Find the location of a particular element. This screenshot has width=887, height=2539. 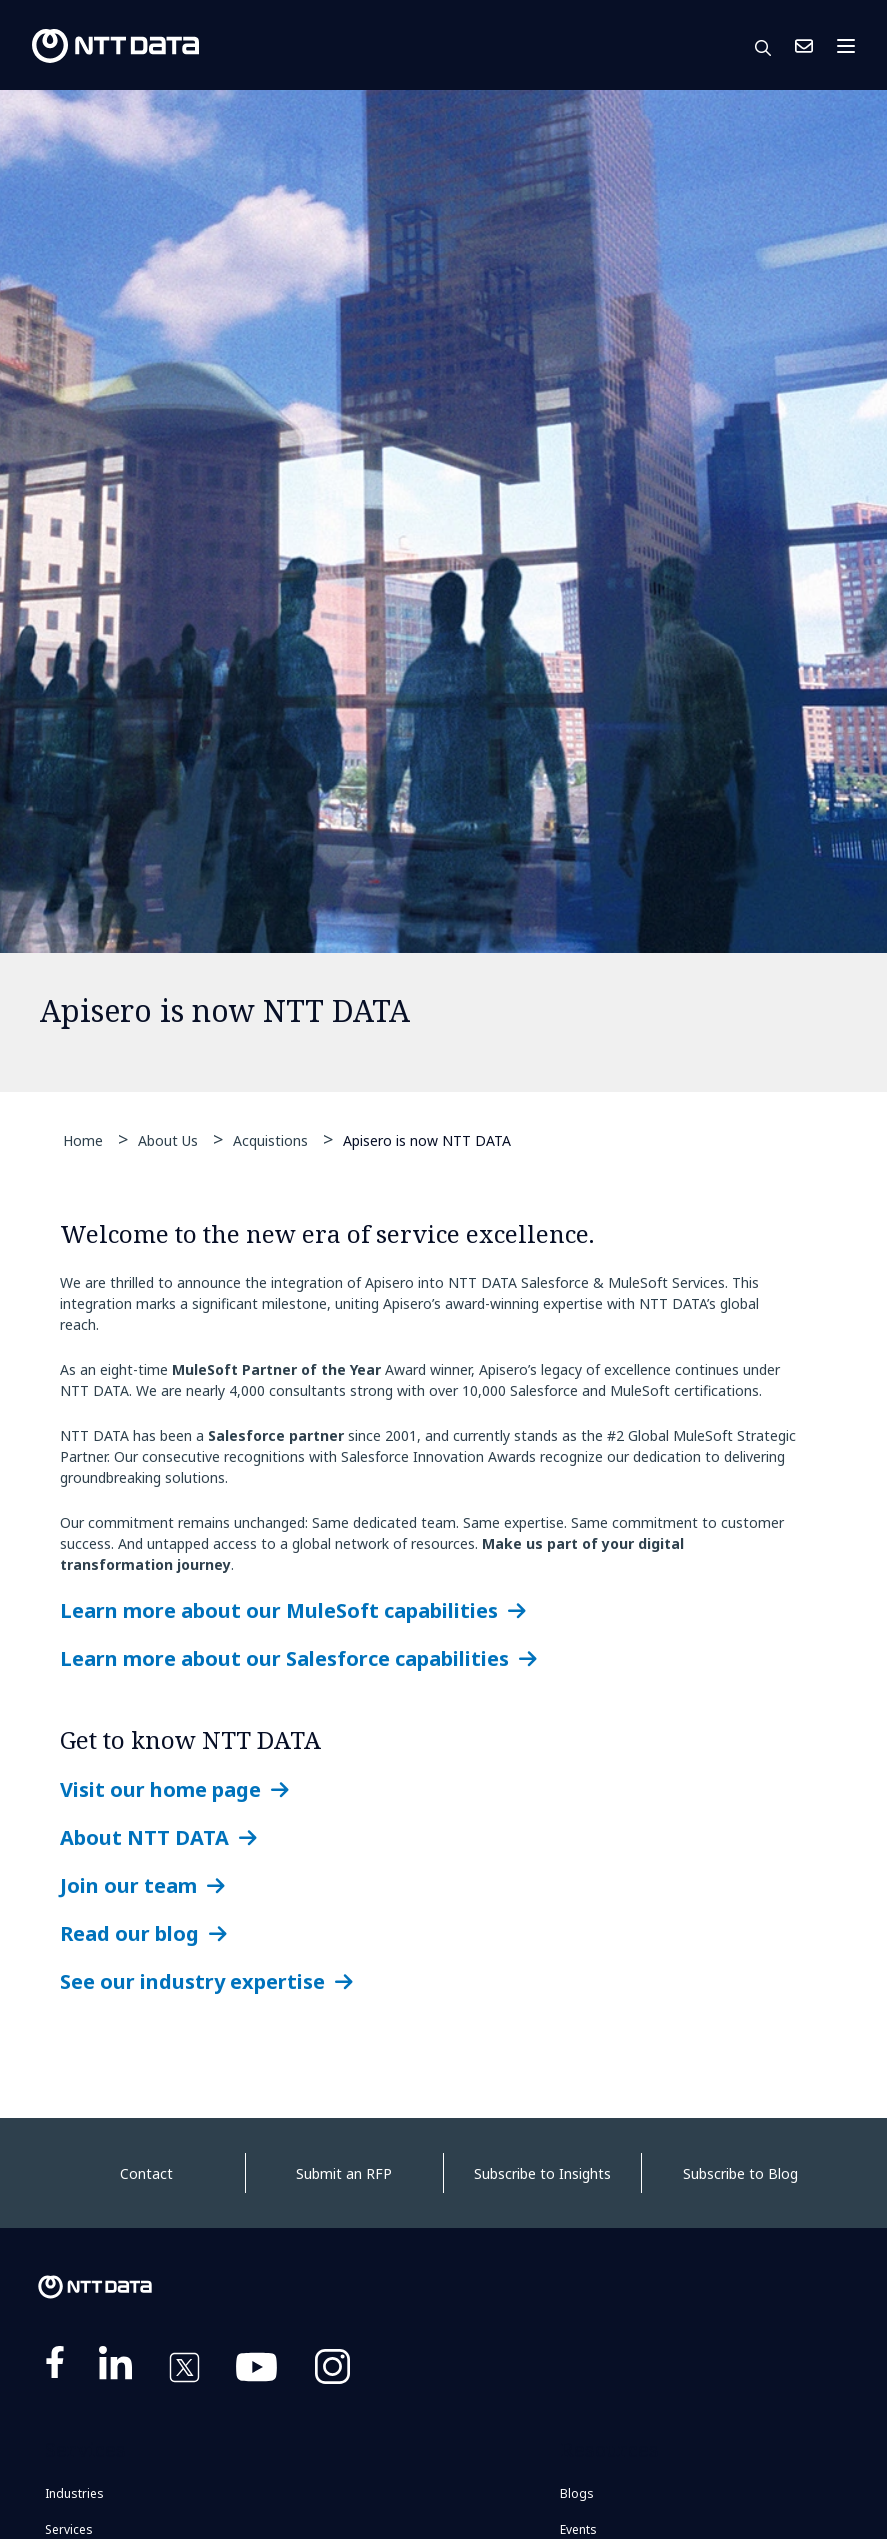

Home is located at coordinates (83, 1140).